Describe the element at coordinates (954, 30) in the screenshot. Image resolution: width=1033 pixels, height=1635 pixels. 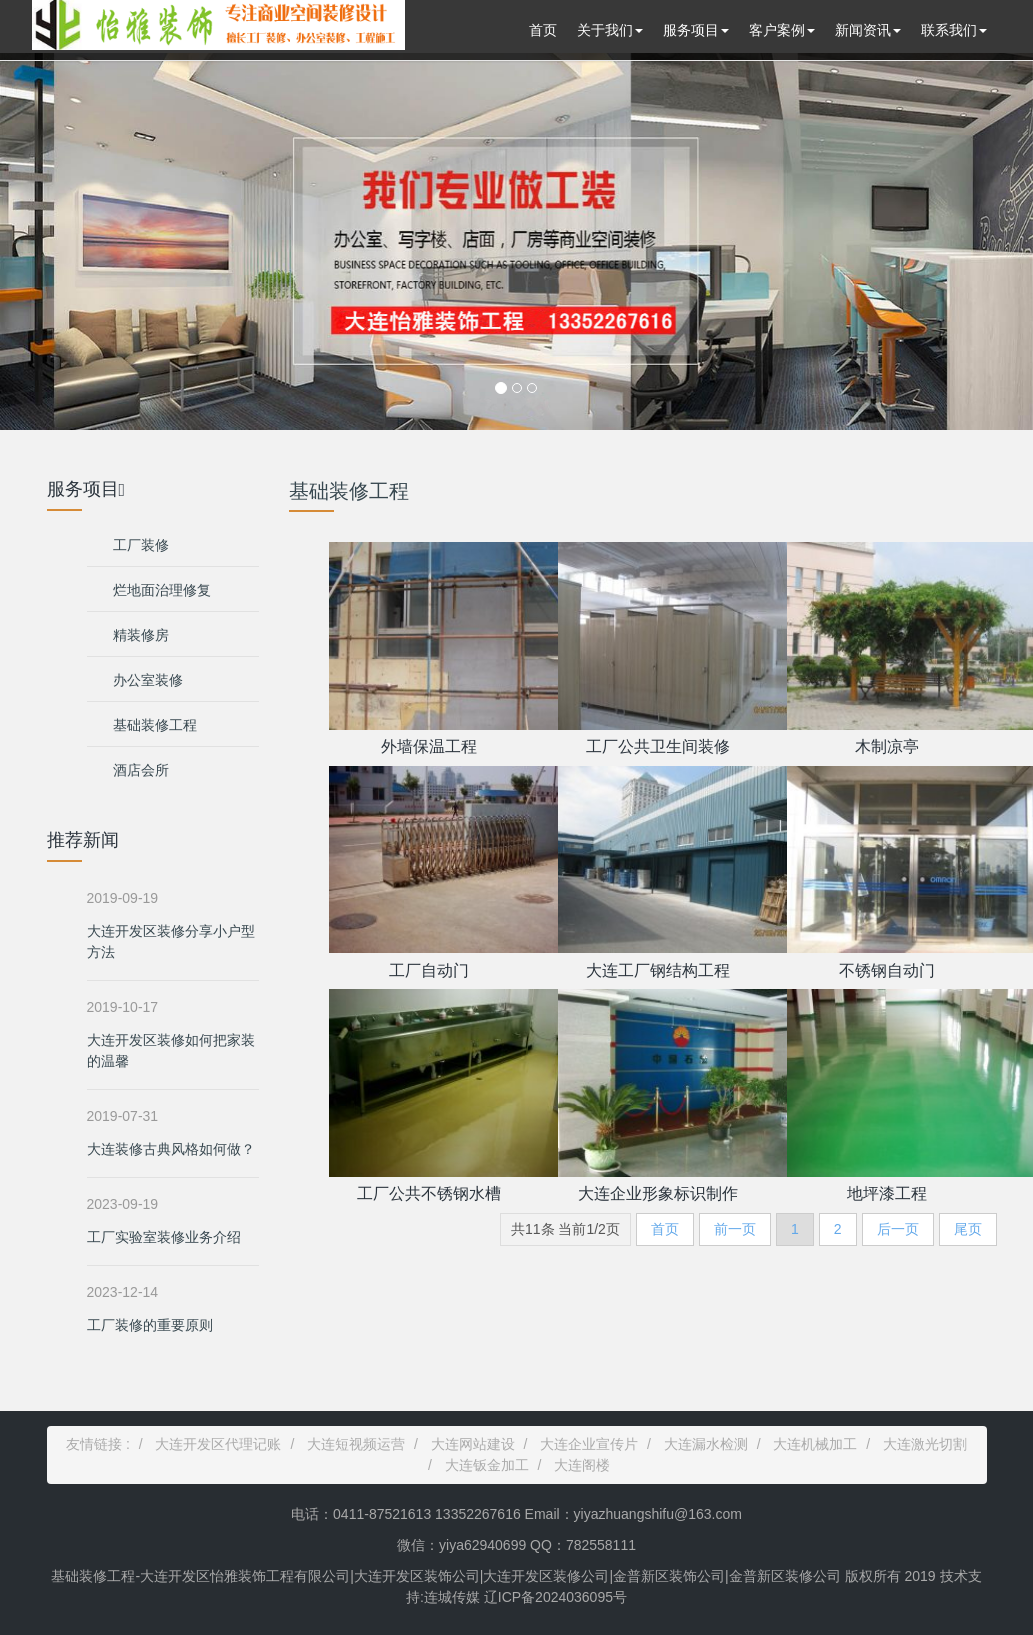
I see `联系我们` at that location.